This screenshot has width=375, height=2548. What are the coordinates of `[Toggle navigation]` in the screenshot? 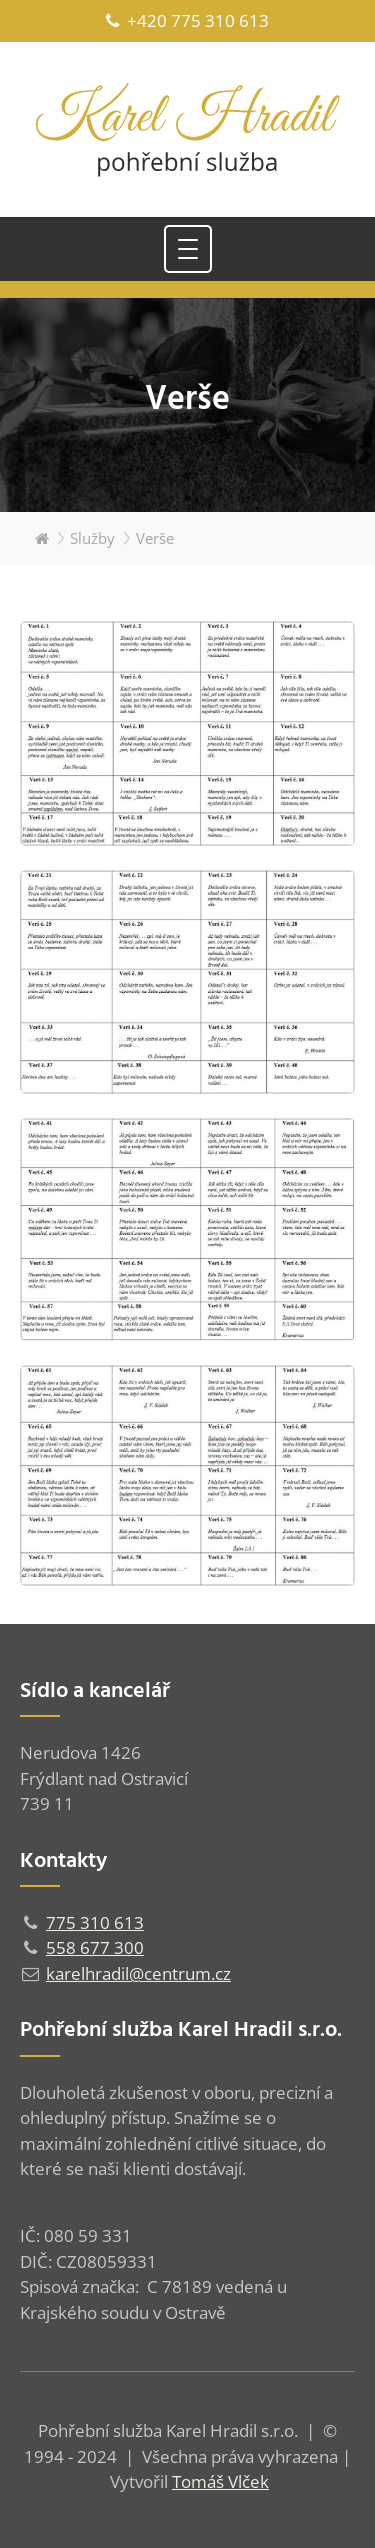 It's located at (188, 249).